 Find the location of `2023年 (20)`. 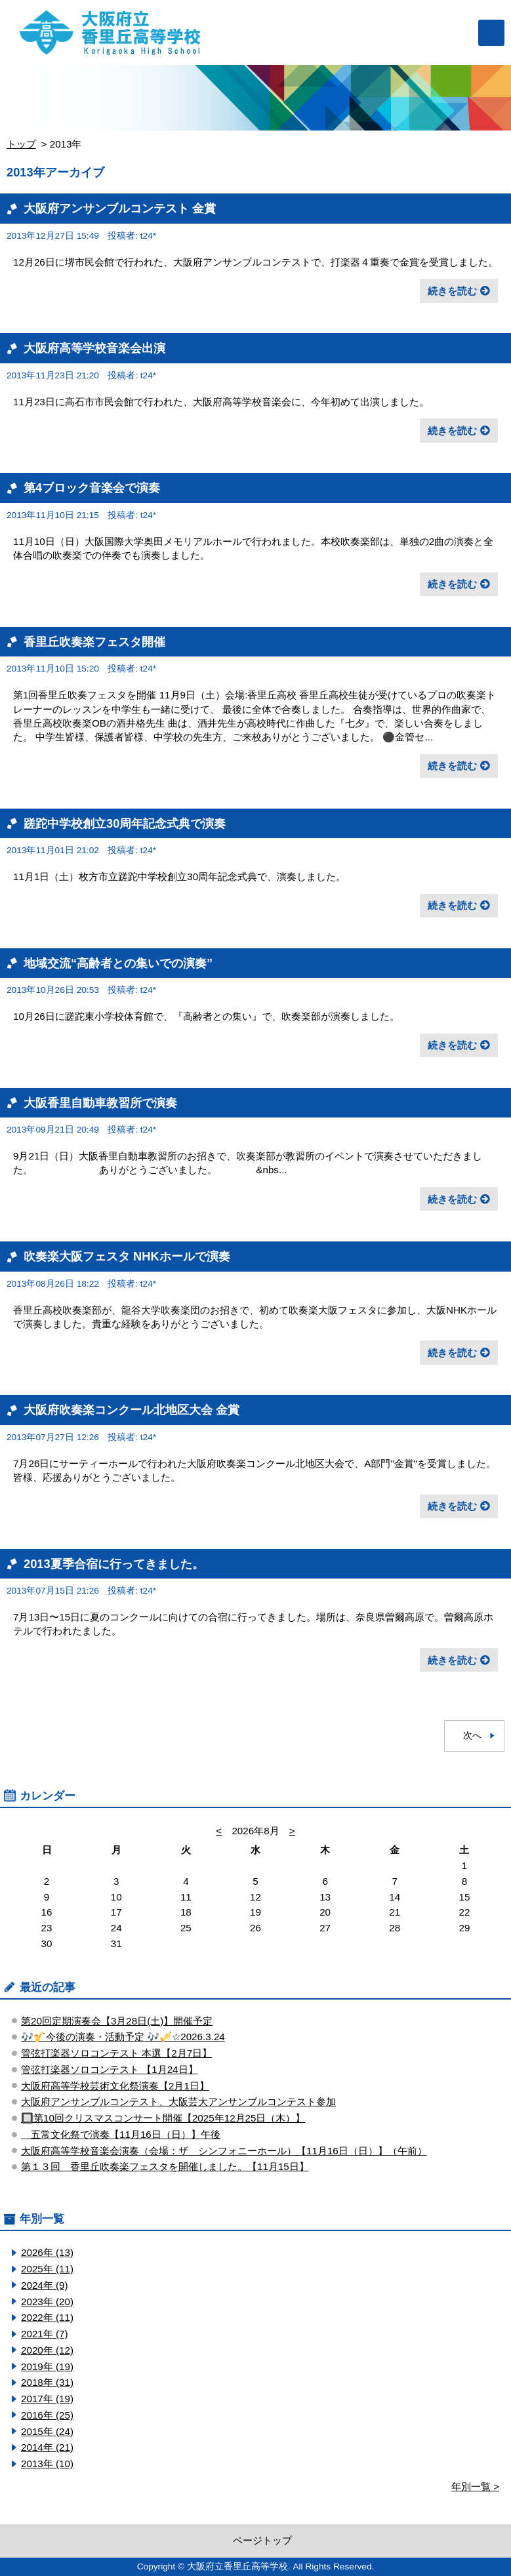

2023年 (20) is located at coordinates (47, 2301).